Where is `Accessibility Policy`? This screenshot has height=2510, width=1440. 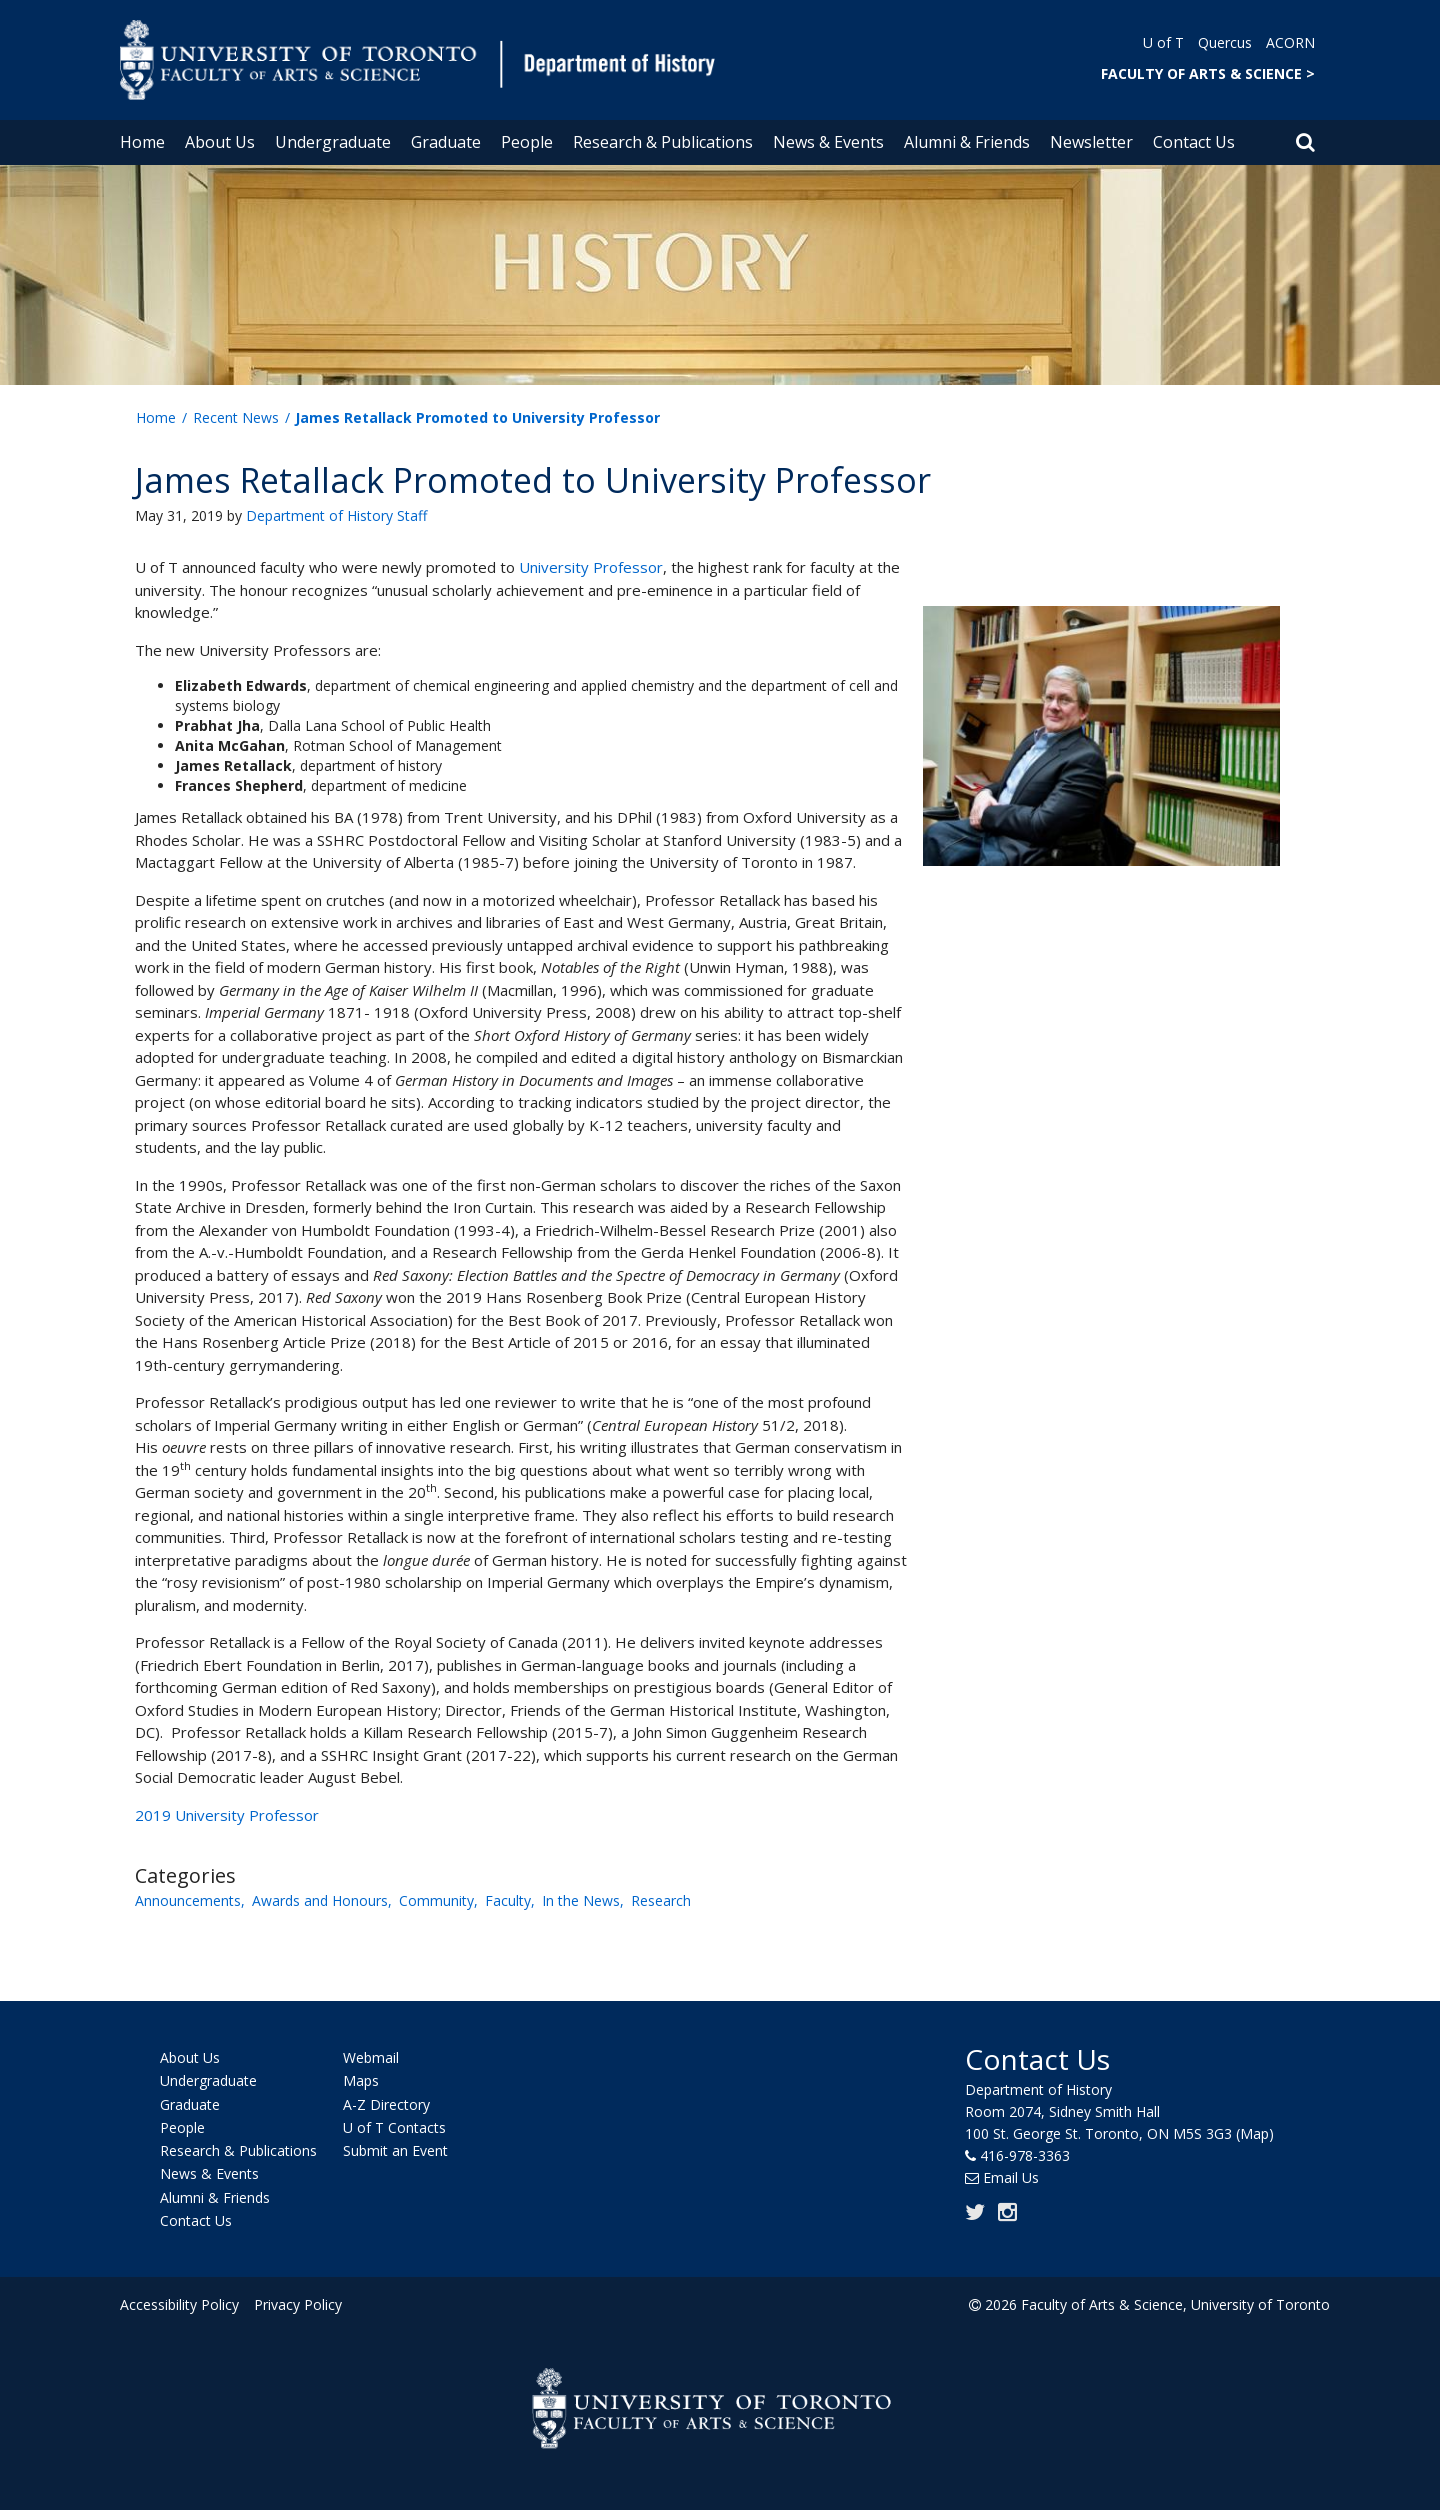 Accessibility Policy is located at coordinates (179, 2304).